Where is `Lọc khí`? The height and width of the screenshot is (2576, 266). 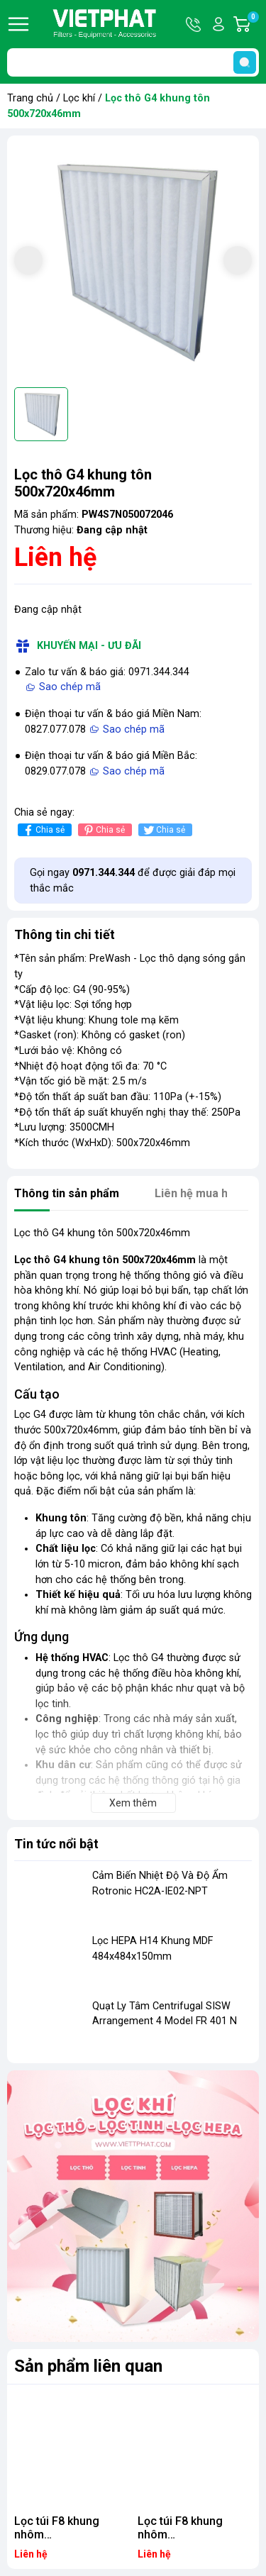 Lọc khí is located at coordinates (79, 98).